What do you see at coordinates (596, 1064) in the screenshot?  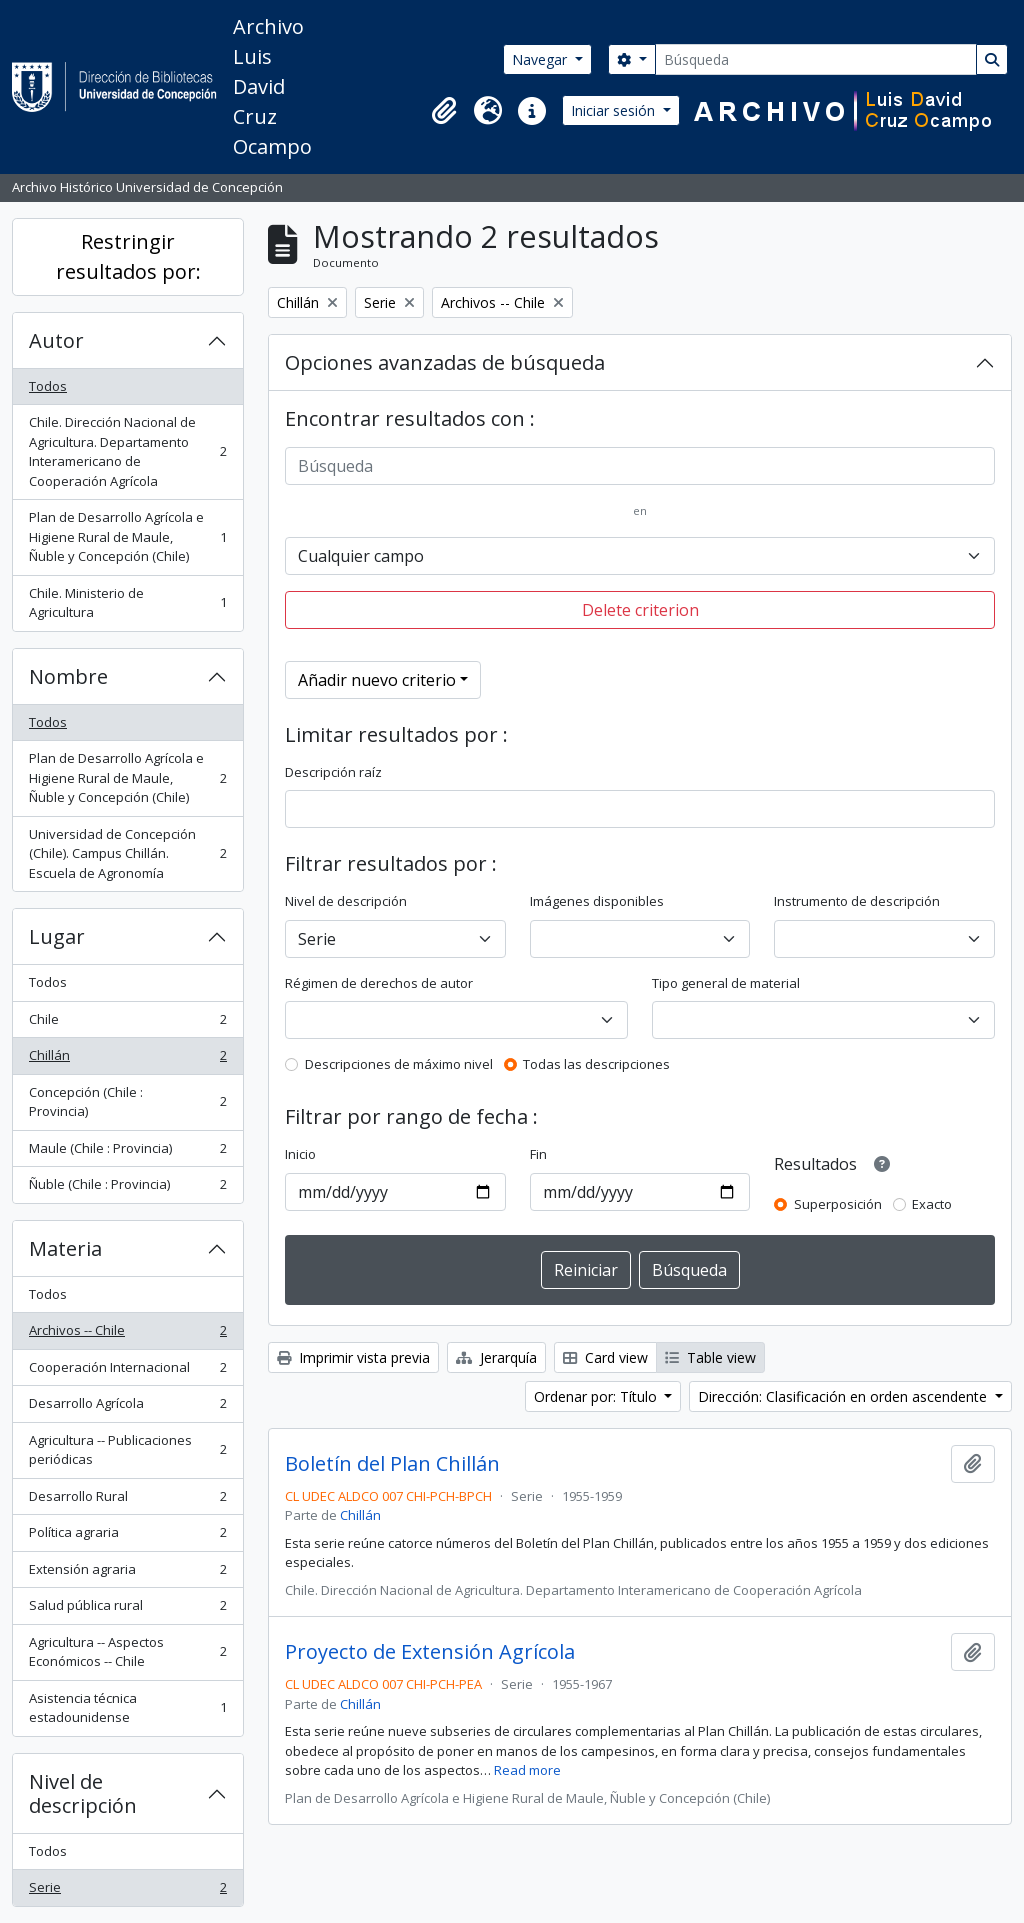 I see `Todas las descripciones` at bounding box center [596, 1064].